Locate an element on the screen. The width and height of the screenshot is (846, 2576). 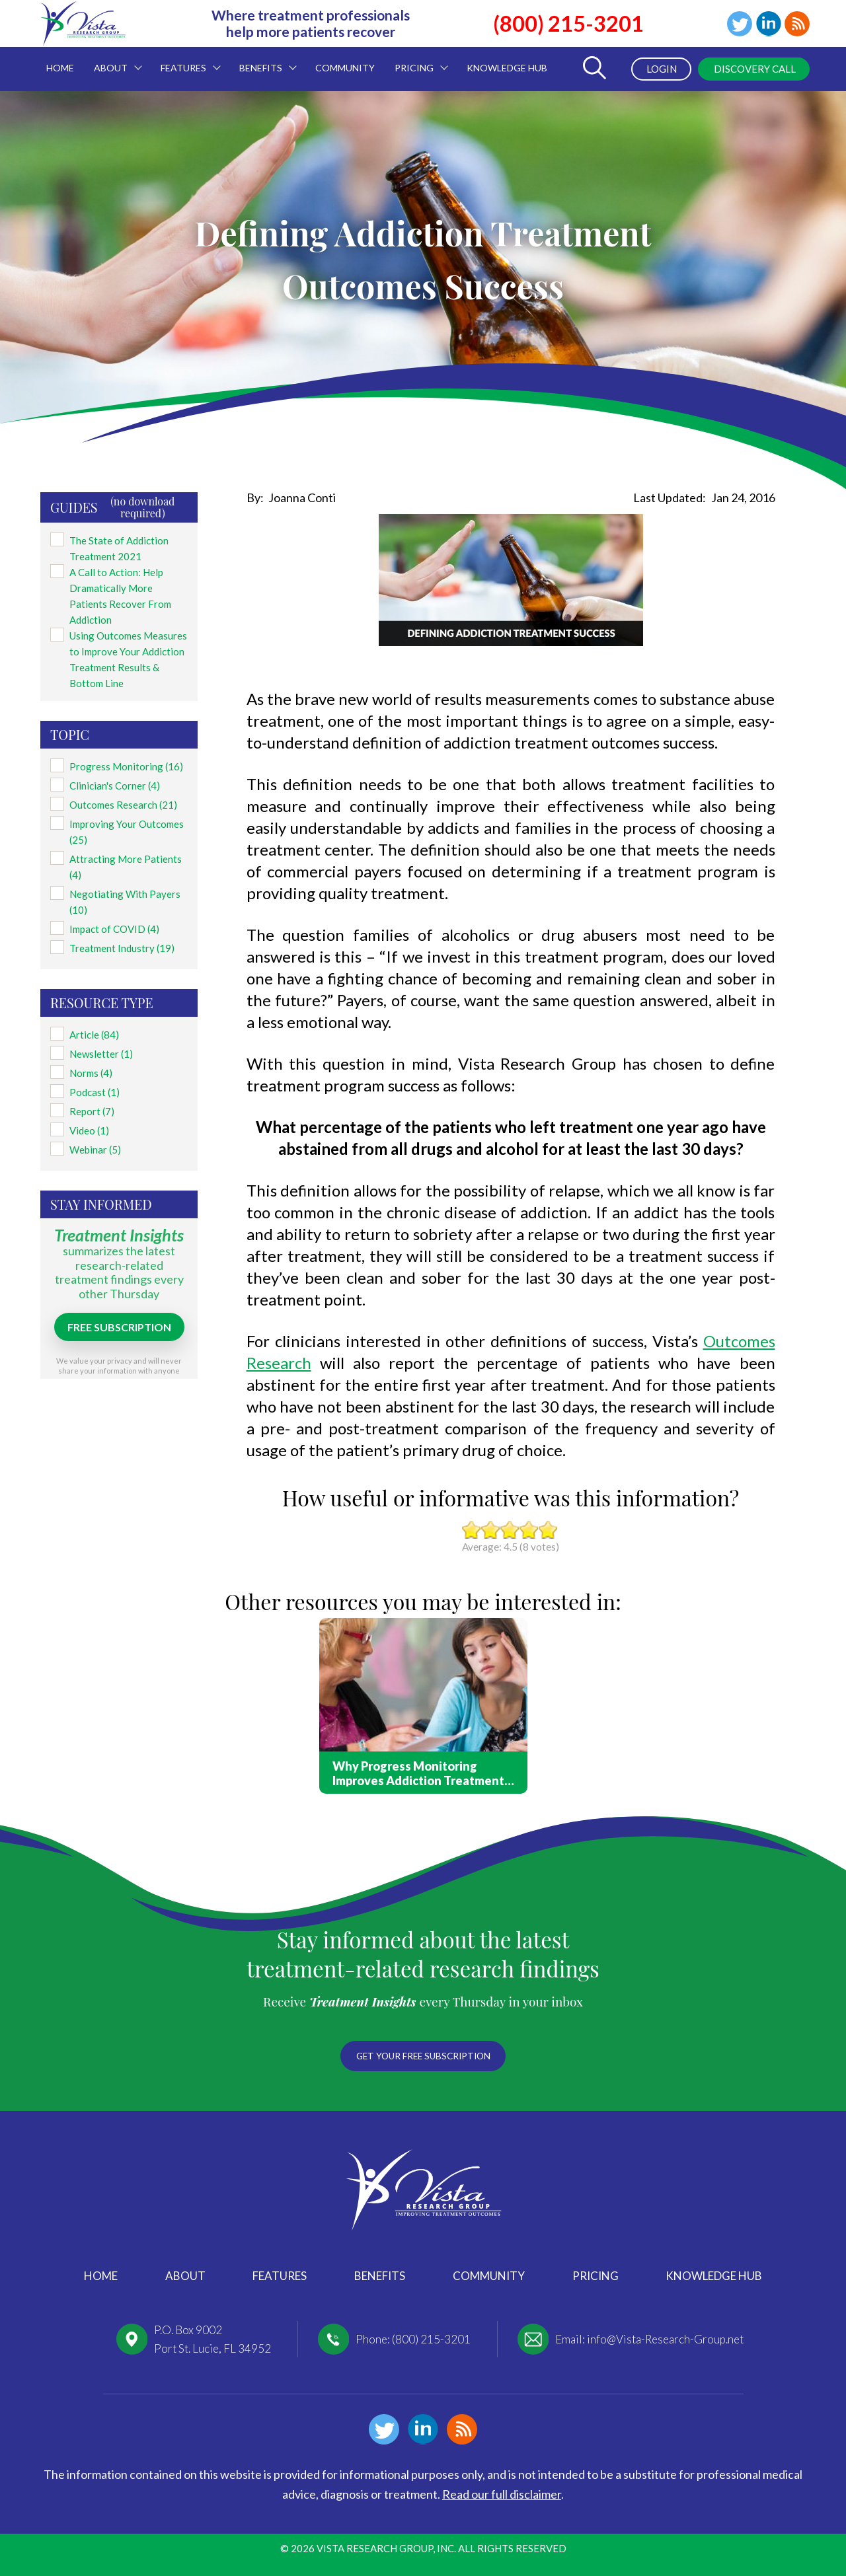
Blog is located at coordinates (796, 24).